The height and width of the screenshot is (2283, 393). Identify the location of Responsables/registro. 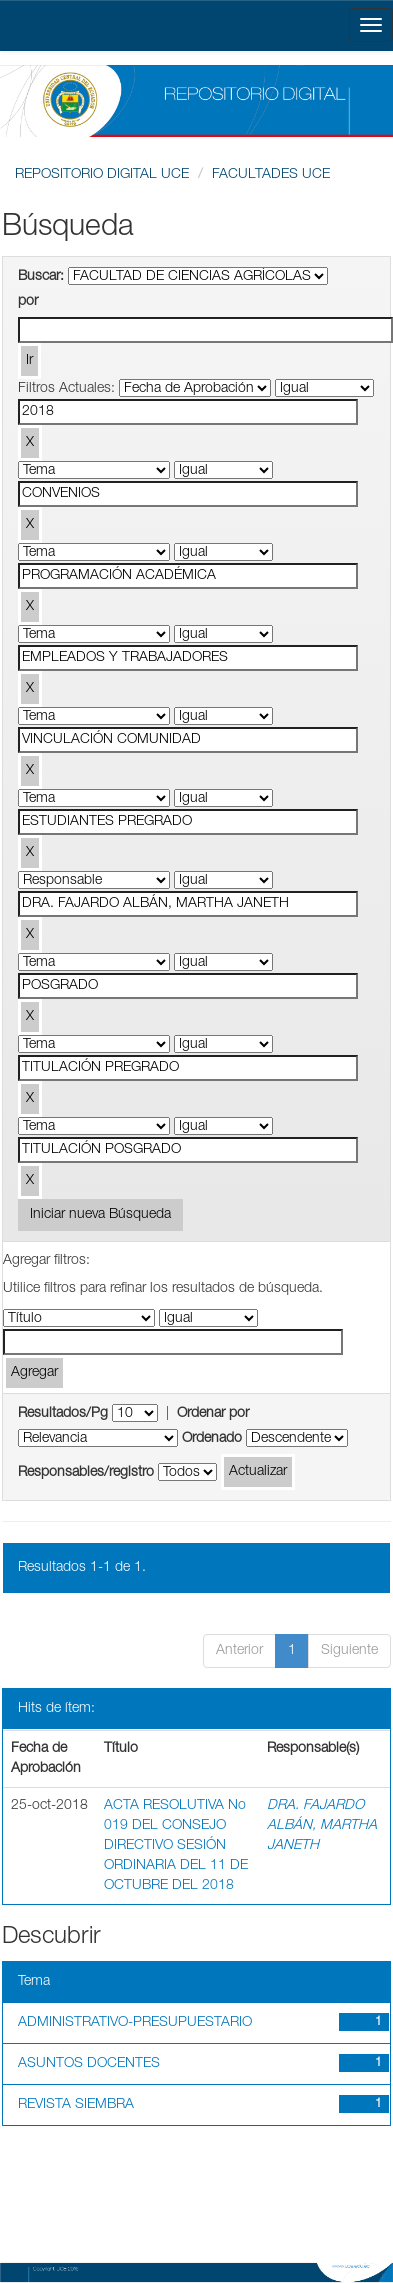
(86, 1473).